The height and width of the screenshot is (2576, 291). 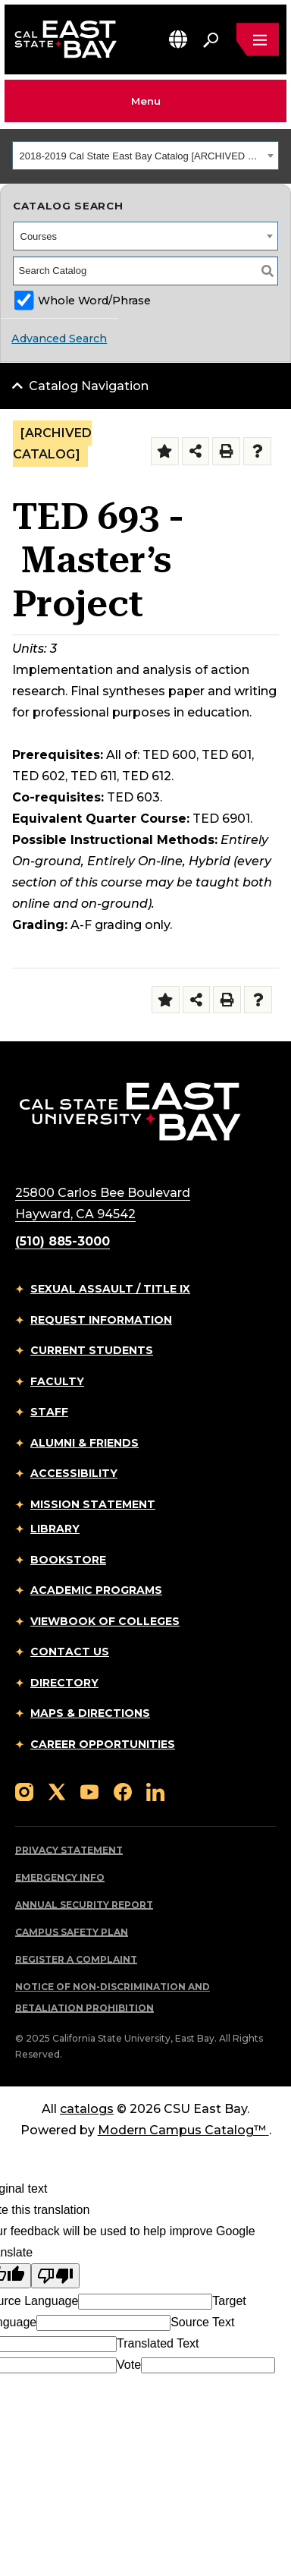 I want to click on [Search. Press Enter to open the search bar], so click(x=210, y=39).